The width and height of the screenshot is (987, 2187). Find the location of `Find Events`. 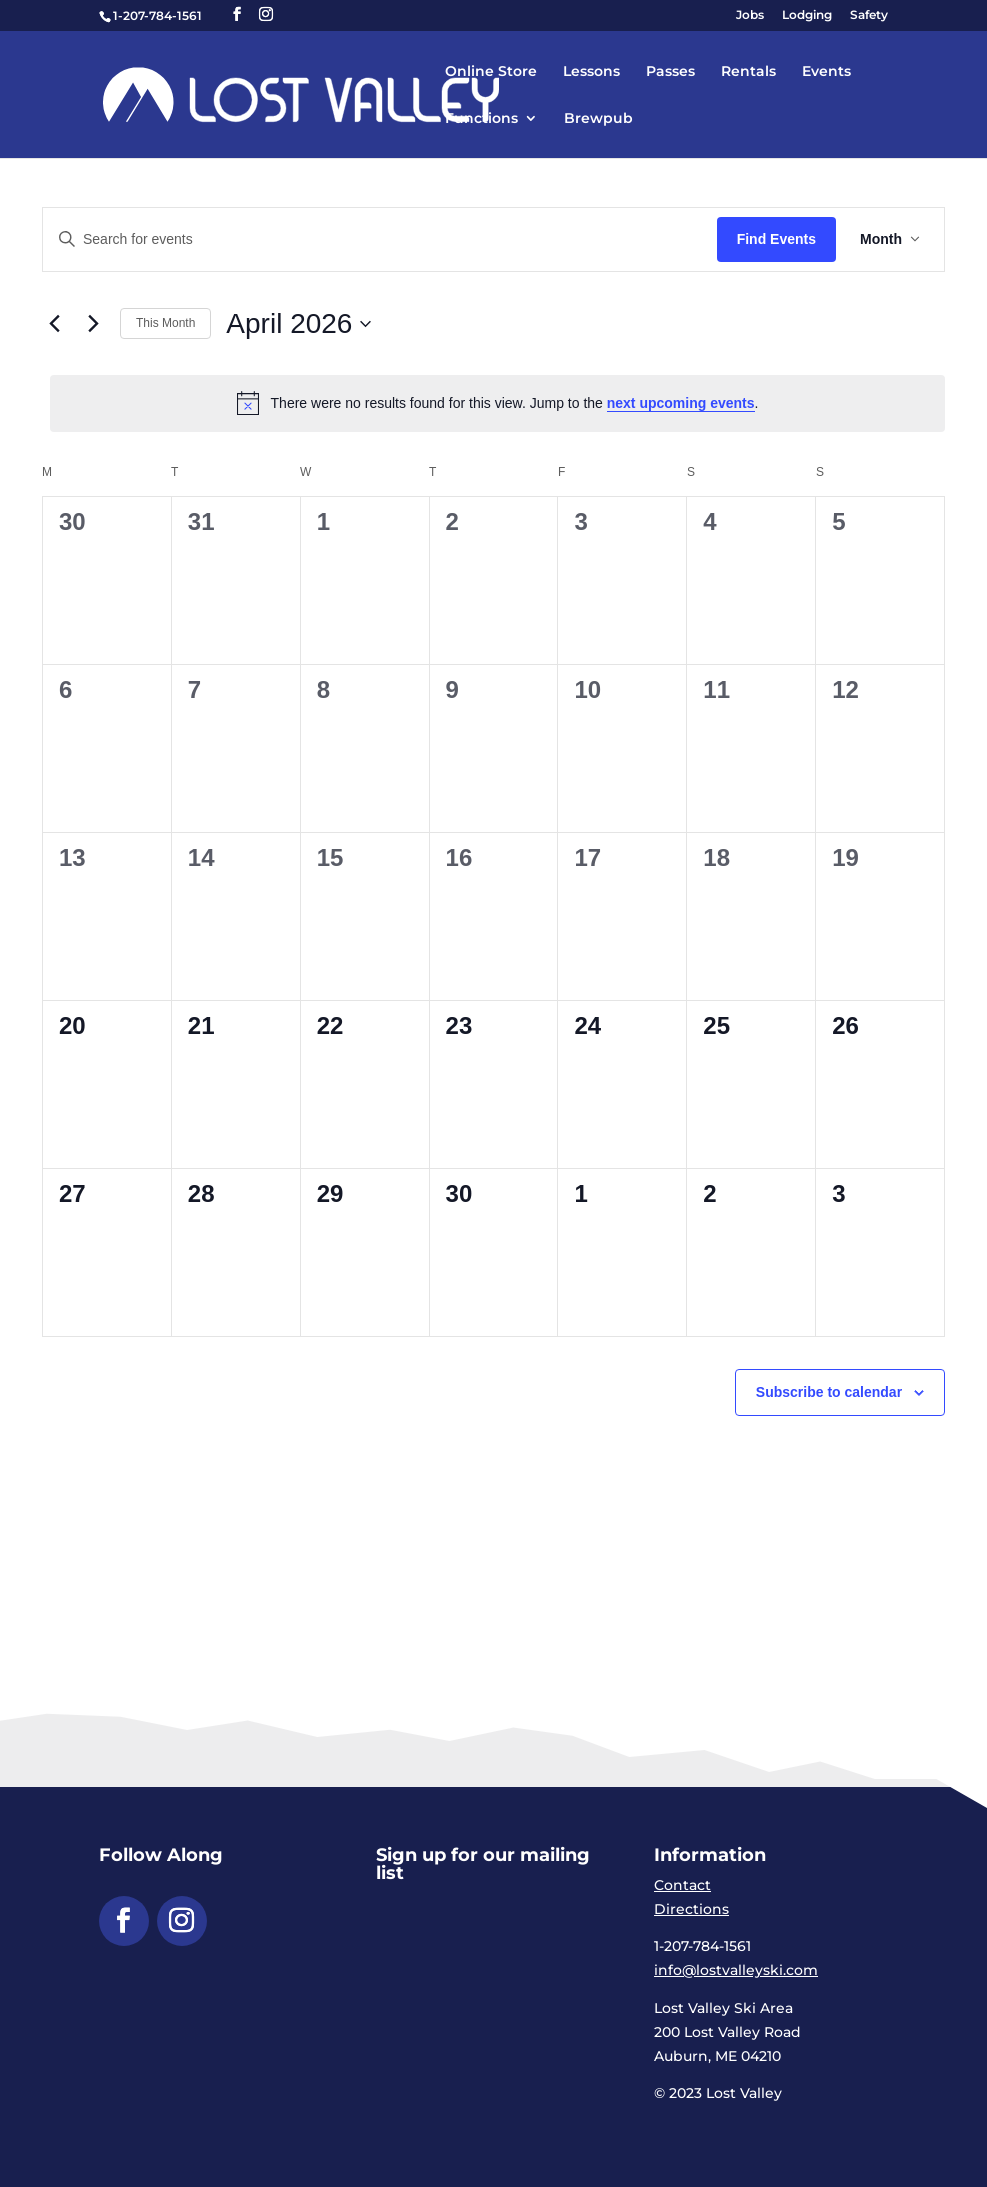

Find Events is located at coordinates (776, 239).